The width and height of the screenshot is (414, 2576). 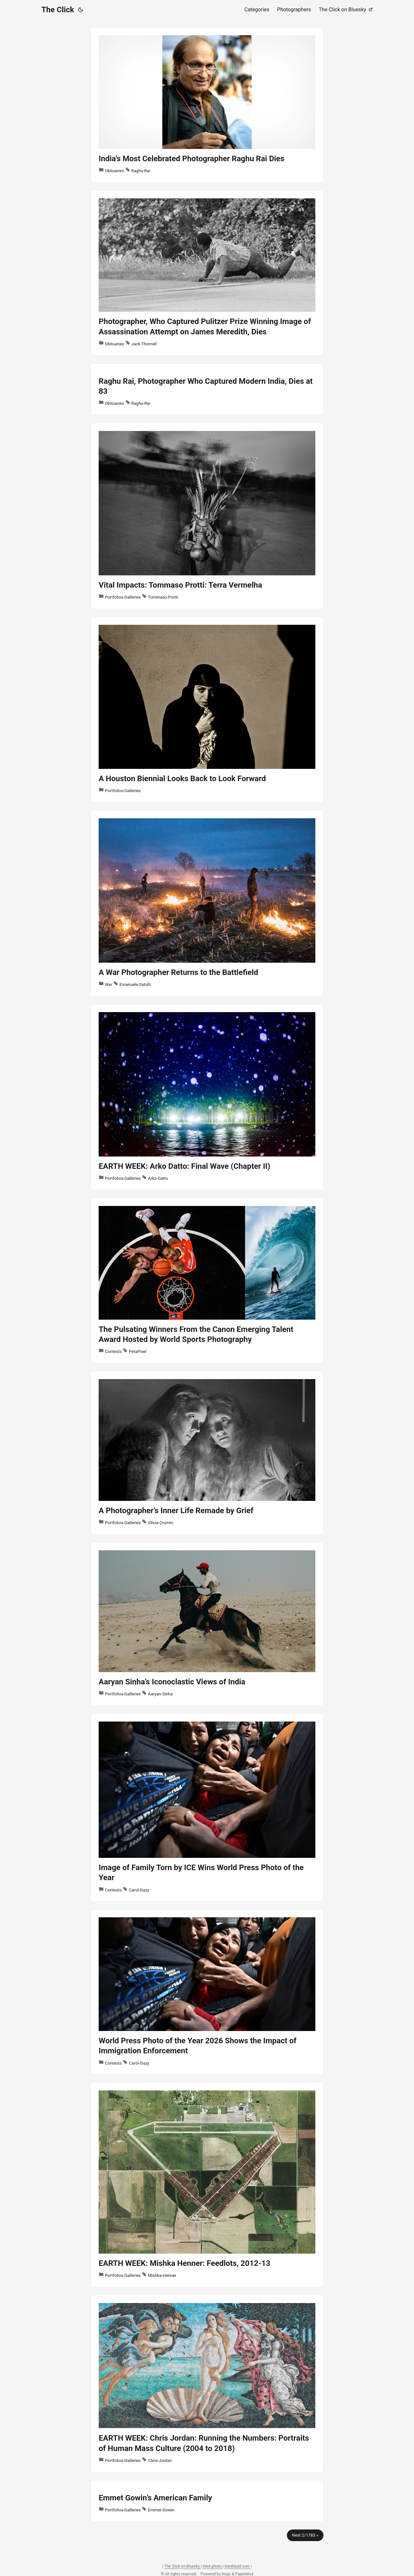 I want to click on [post link to World Press Photo of the Year 2026 Shows the Impact of Immigration Enforcement], so click(x=207, y=1992).